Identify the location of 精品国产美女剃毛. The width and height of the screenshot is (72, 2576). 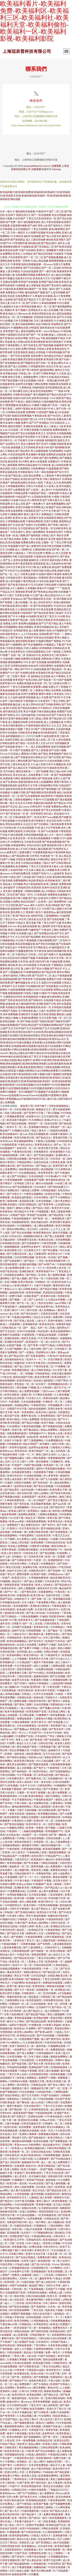
(51, 285).